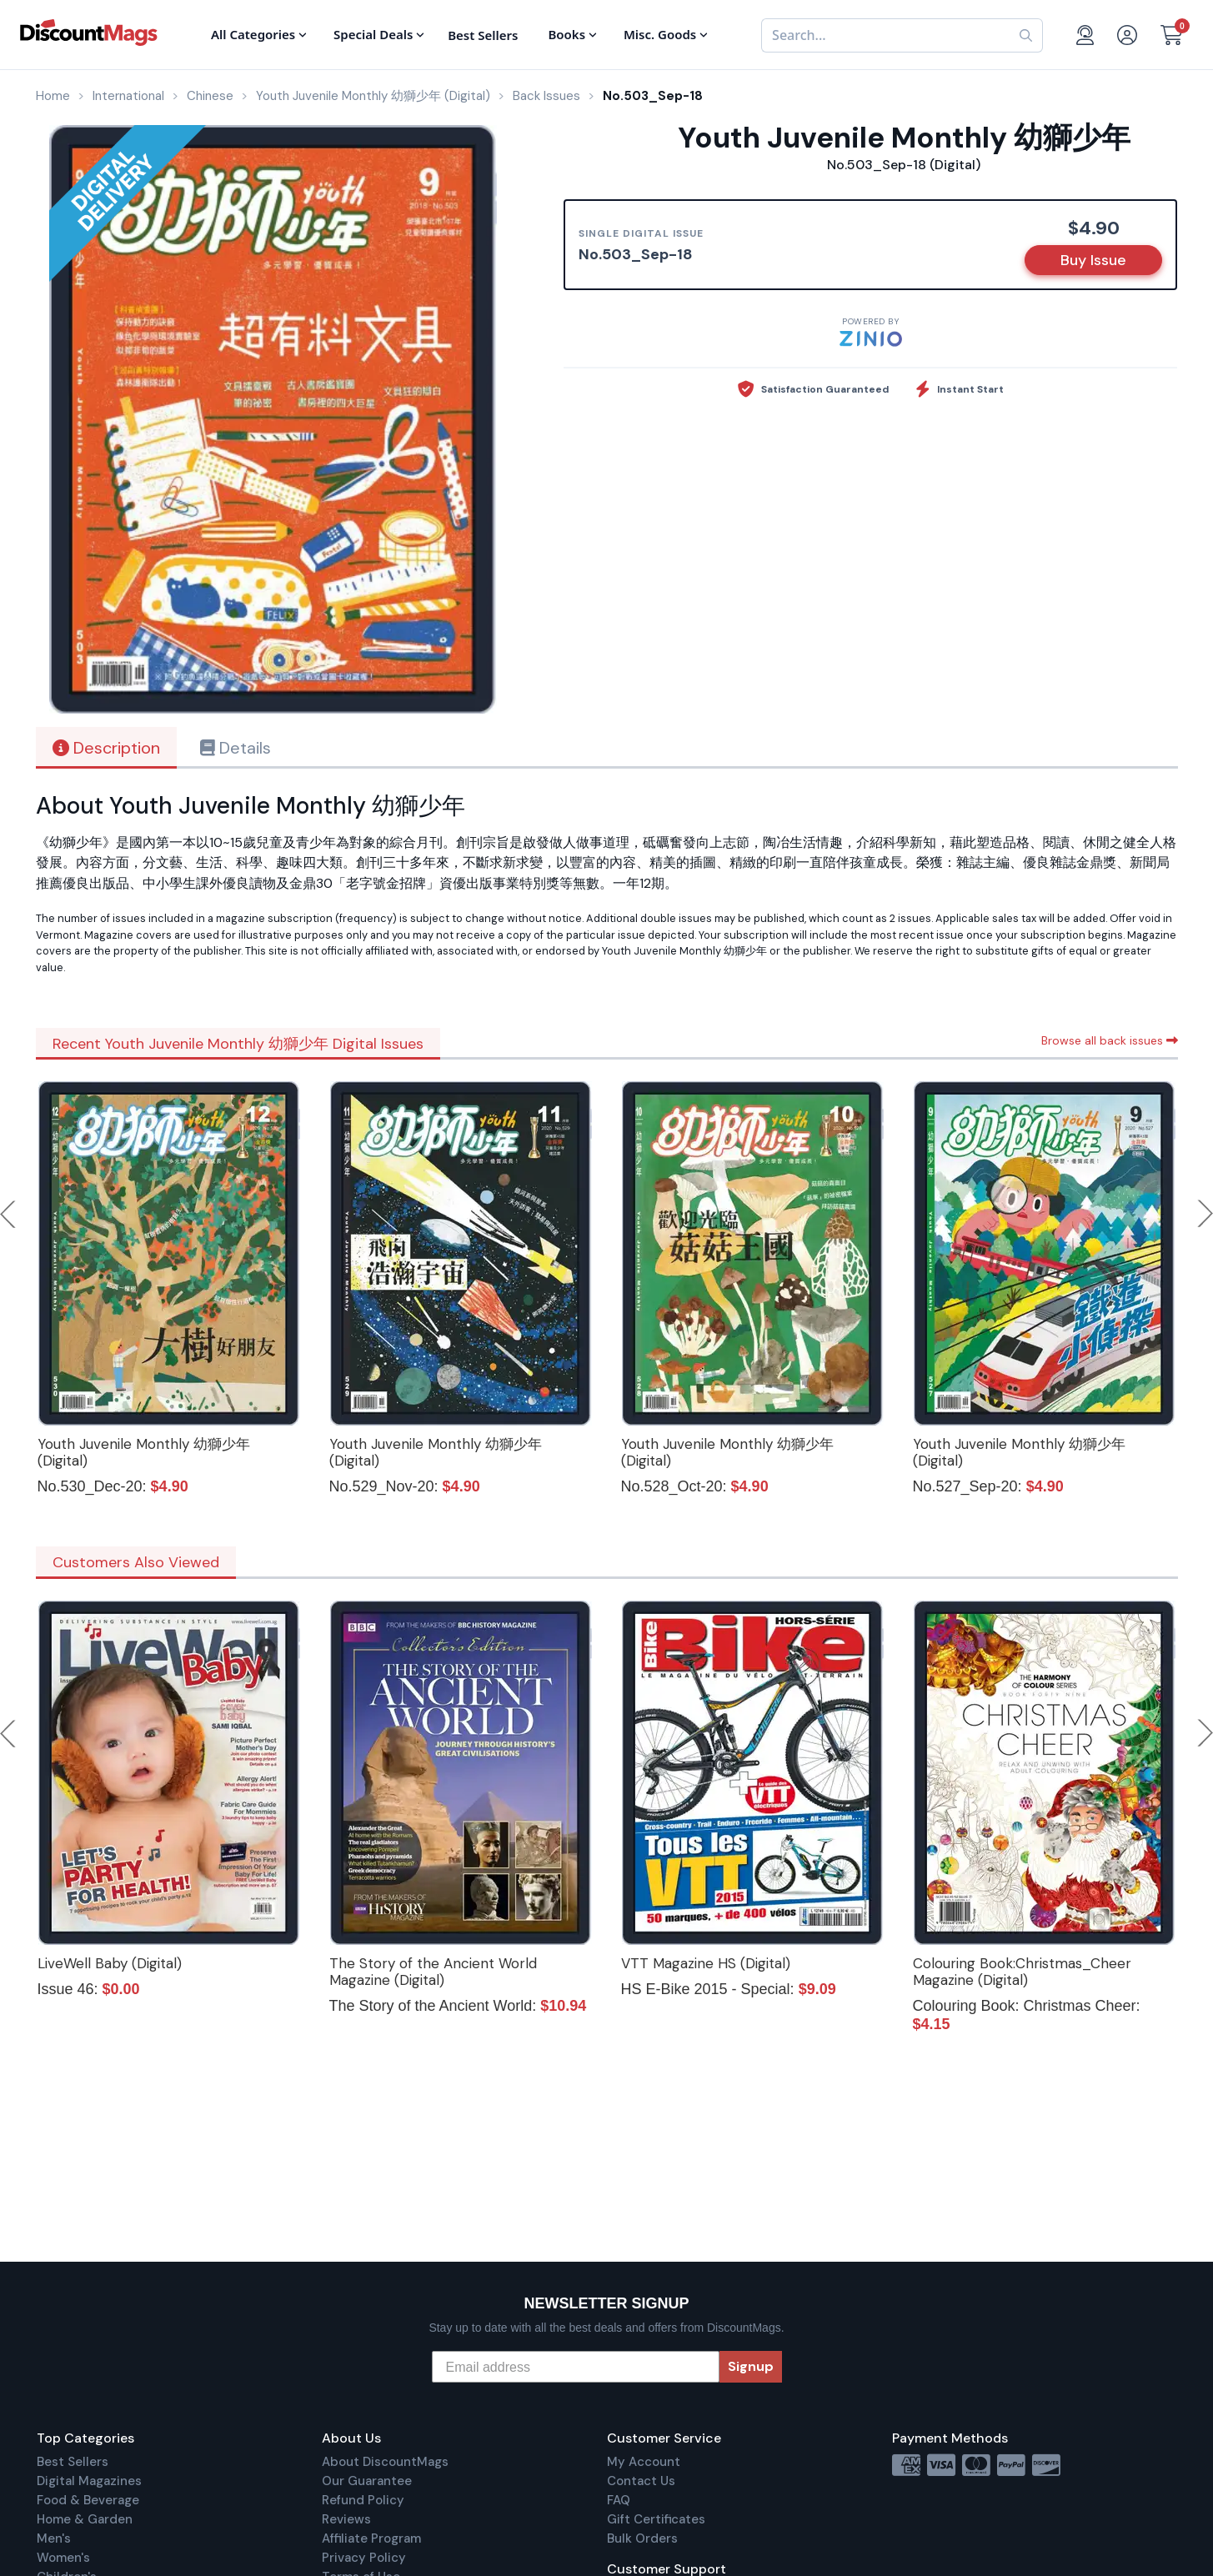 This screenshot has height=2576, width=1213. What do you see at coordinates (642, 2538) in the screenshot?
I see `Bulk Orders` at bounding box center [642, 2538].